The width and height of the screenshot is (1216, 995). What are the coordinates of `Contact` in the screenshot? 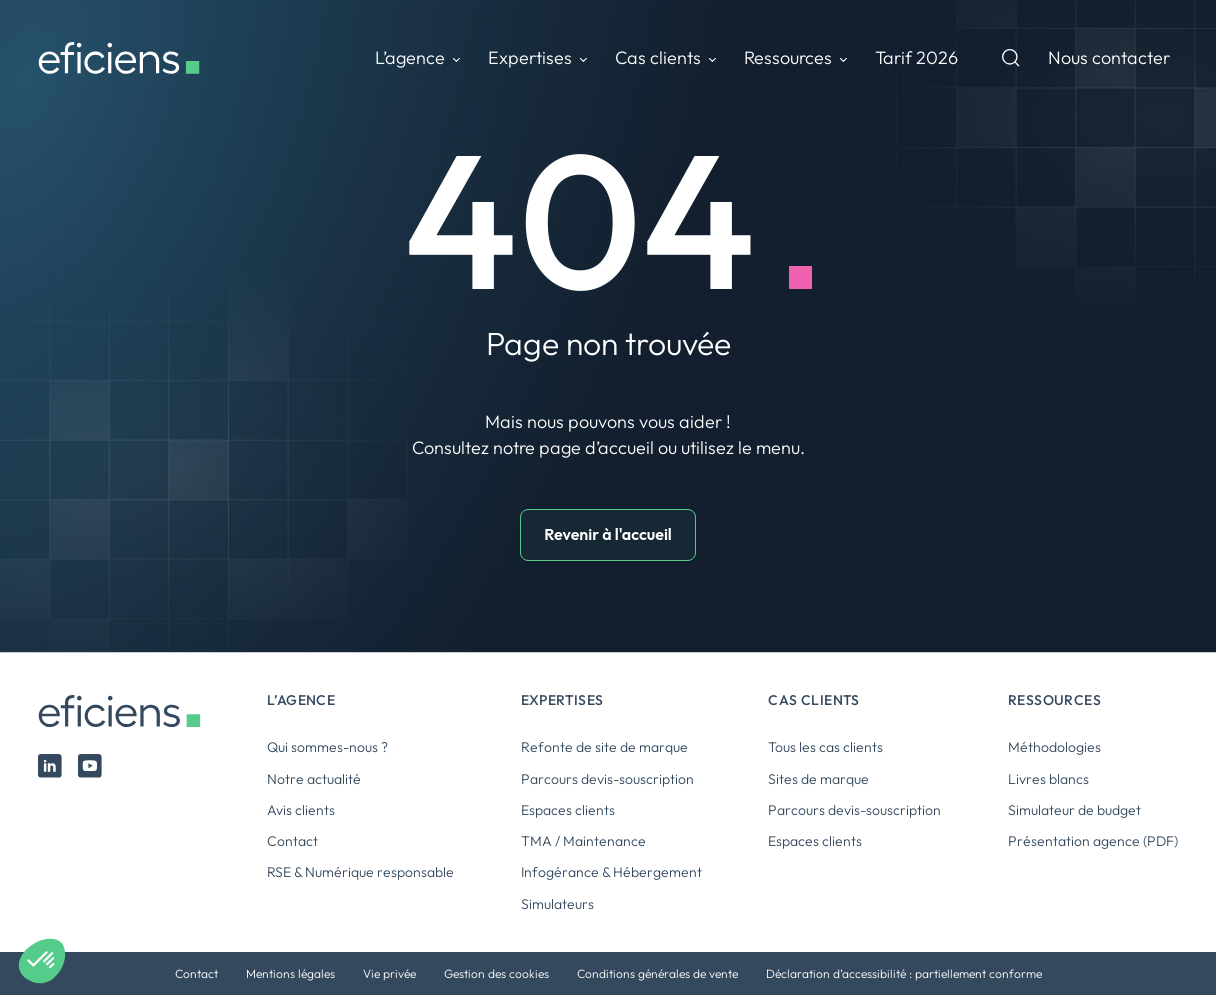 It's located at (292, 841).